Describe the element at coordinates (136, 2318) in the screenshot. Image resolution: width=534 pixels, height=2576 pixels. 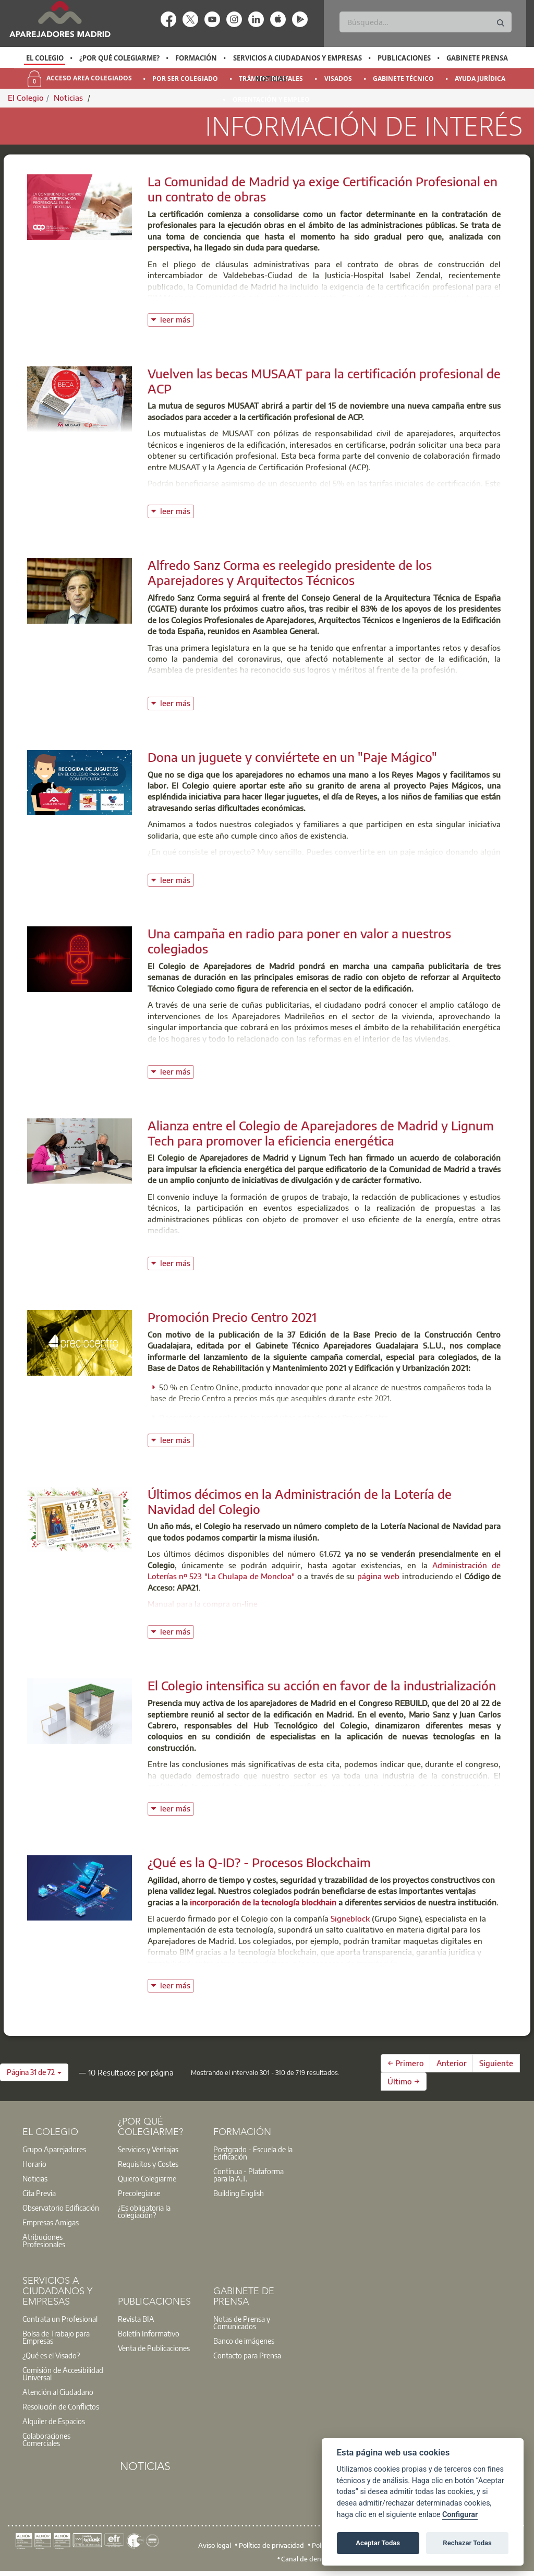
I see `Revista BIA` at that location.